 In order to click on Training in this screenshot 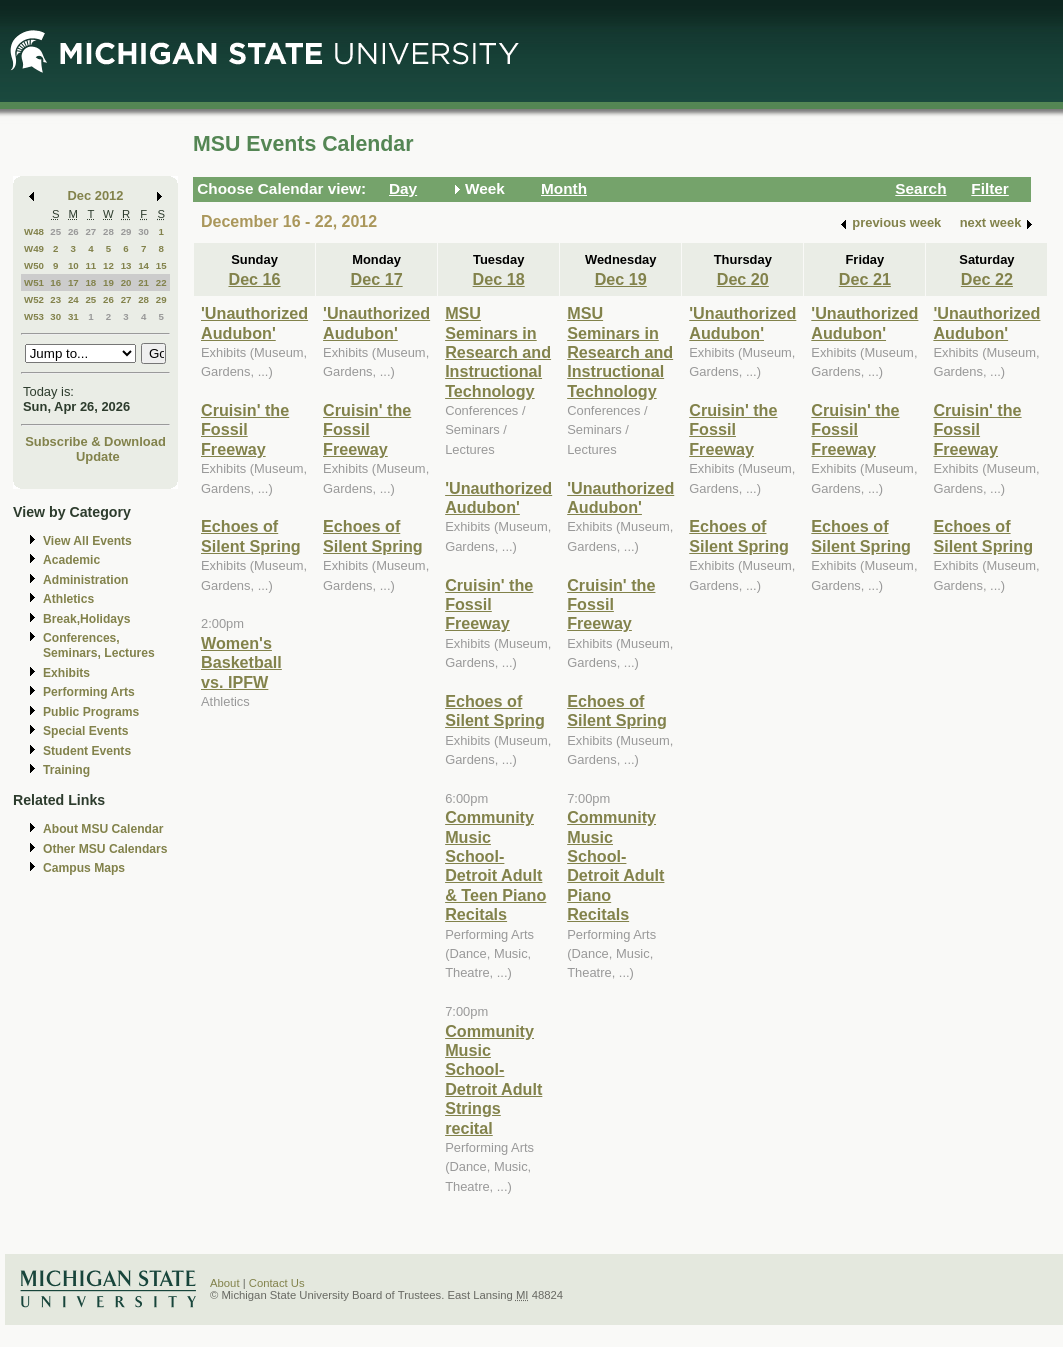, I will do `click(66, 770)`.